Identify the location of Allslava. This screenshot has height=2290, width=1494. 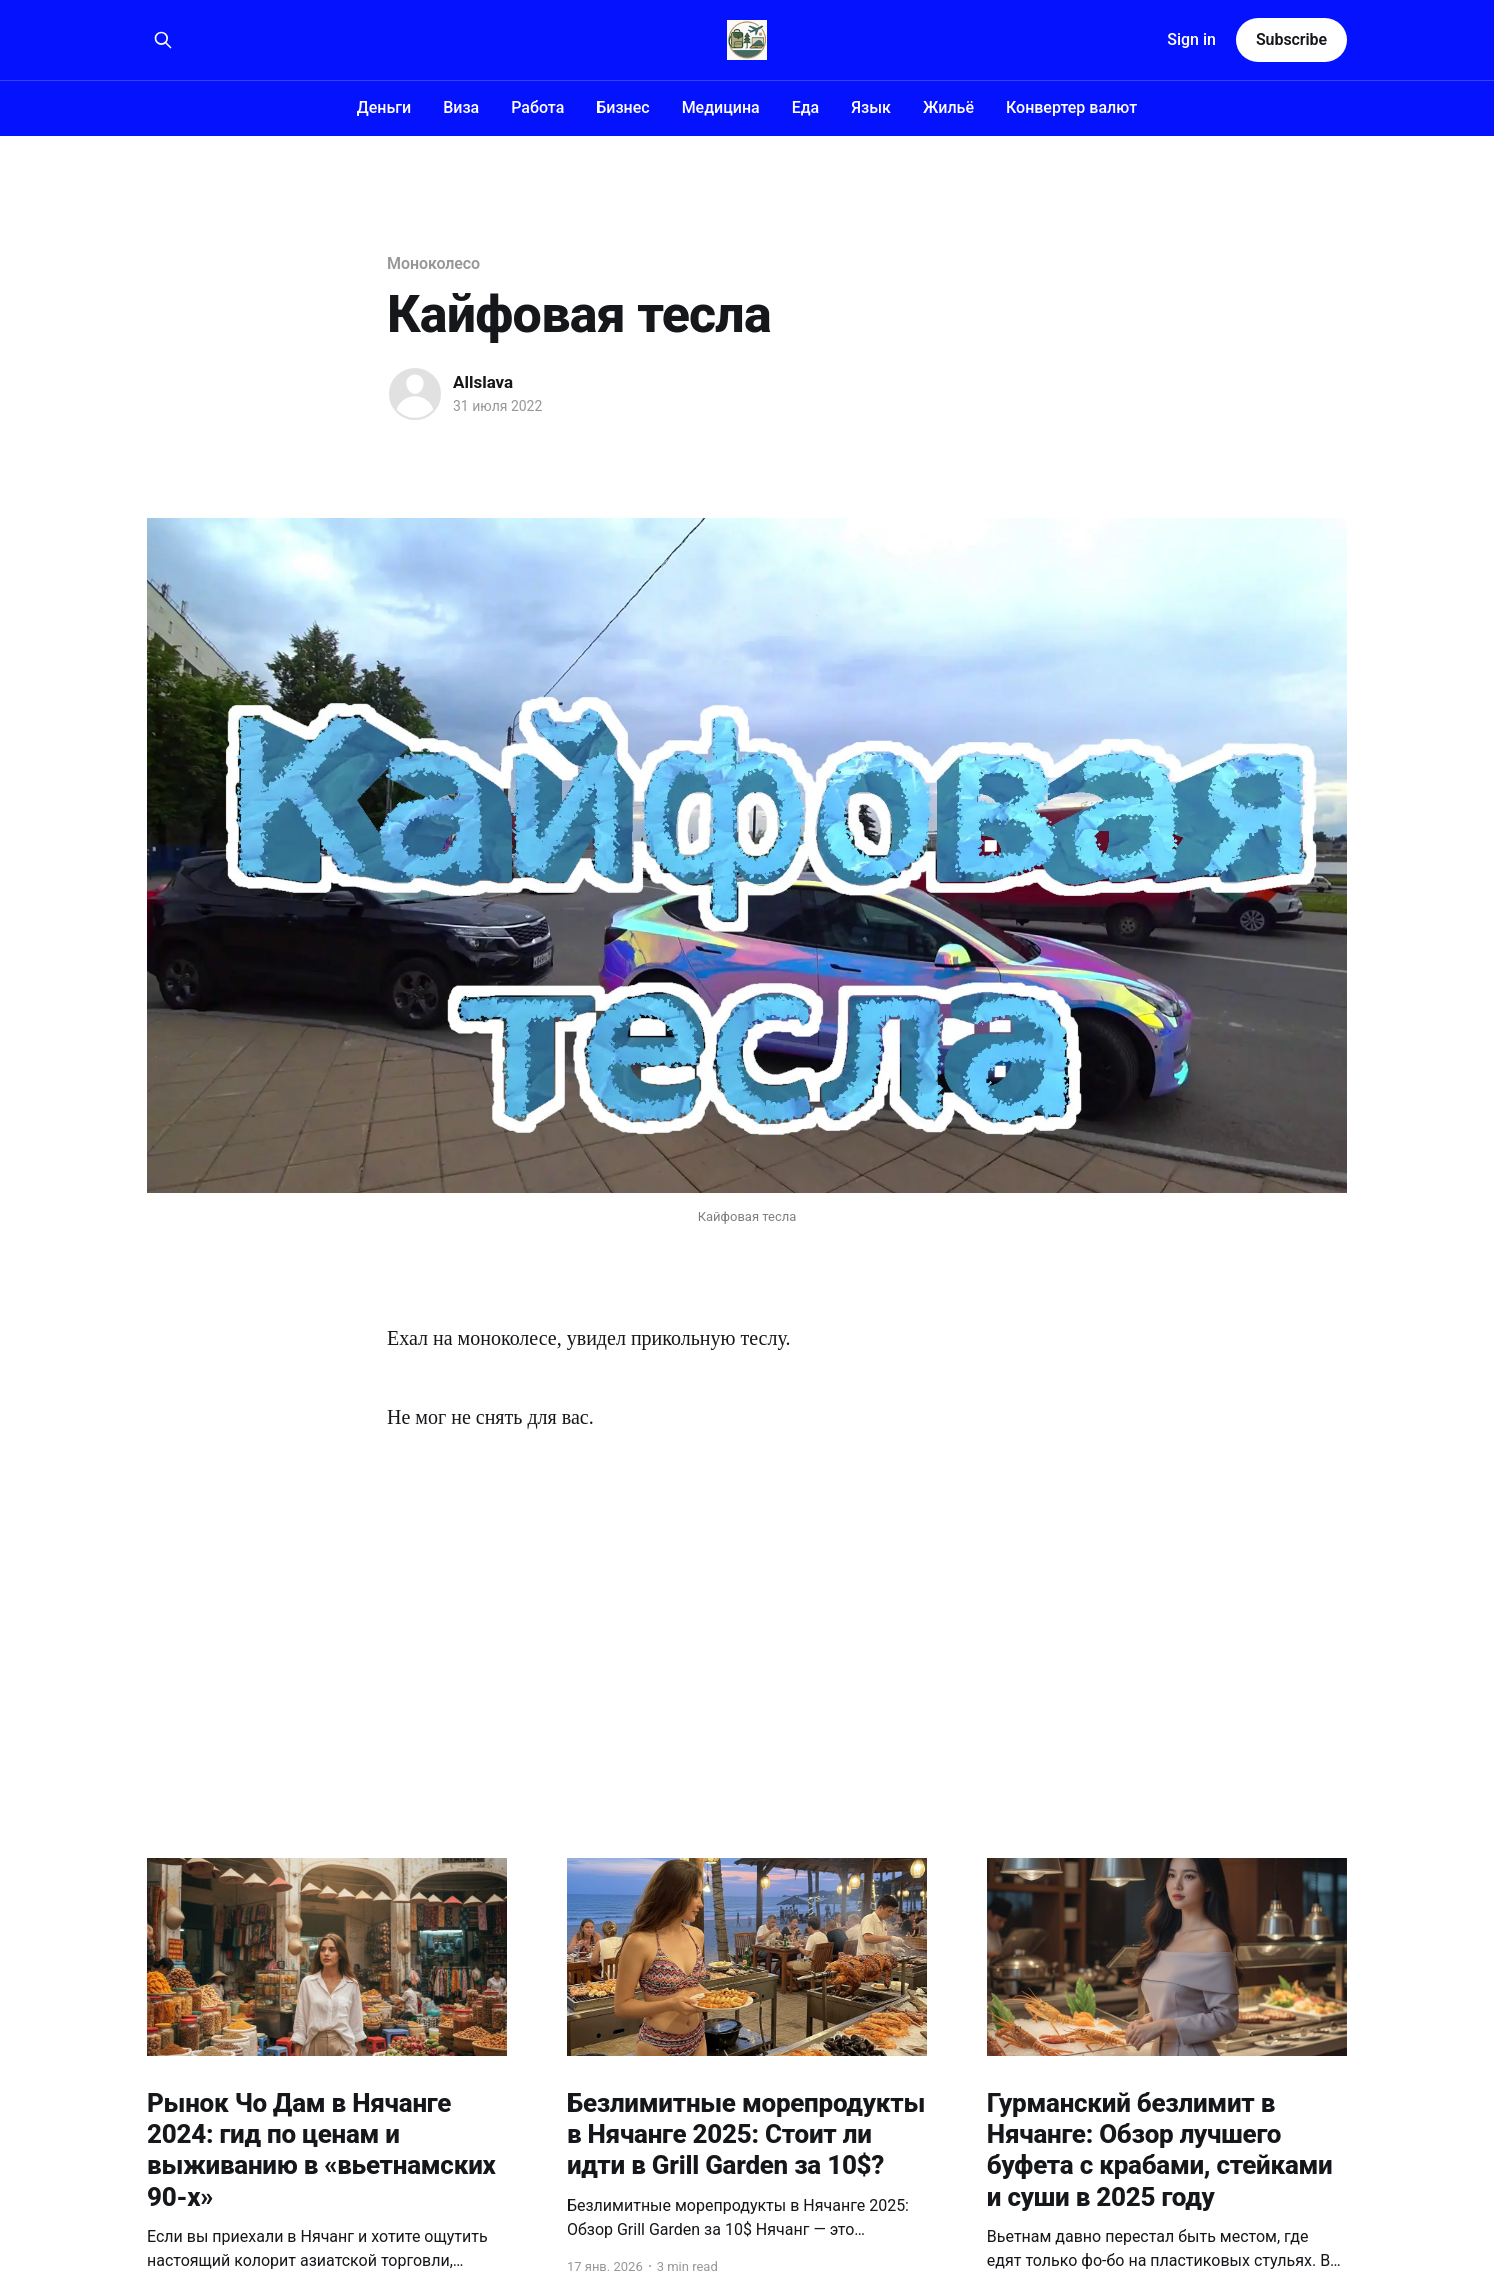
(483, 382).